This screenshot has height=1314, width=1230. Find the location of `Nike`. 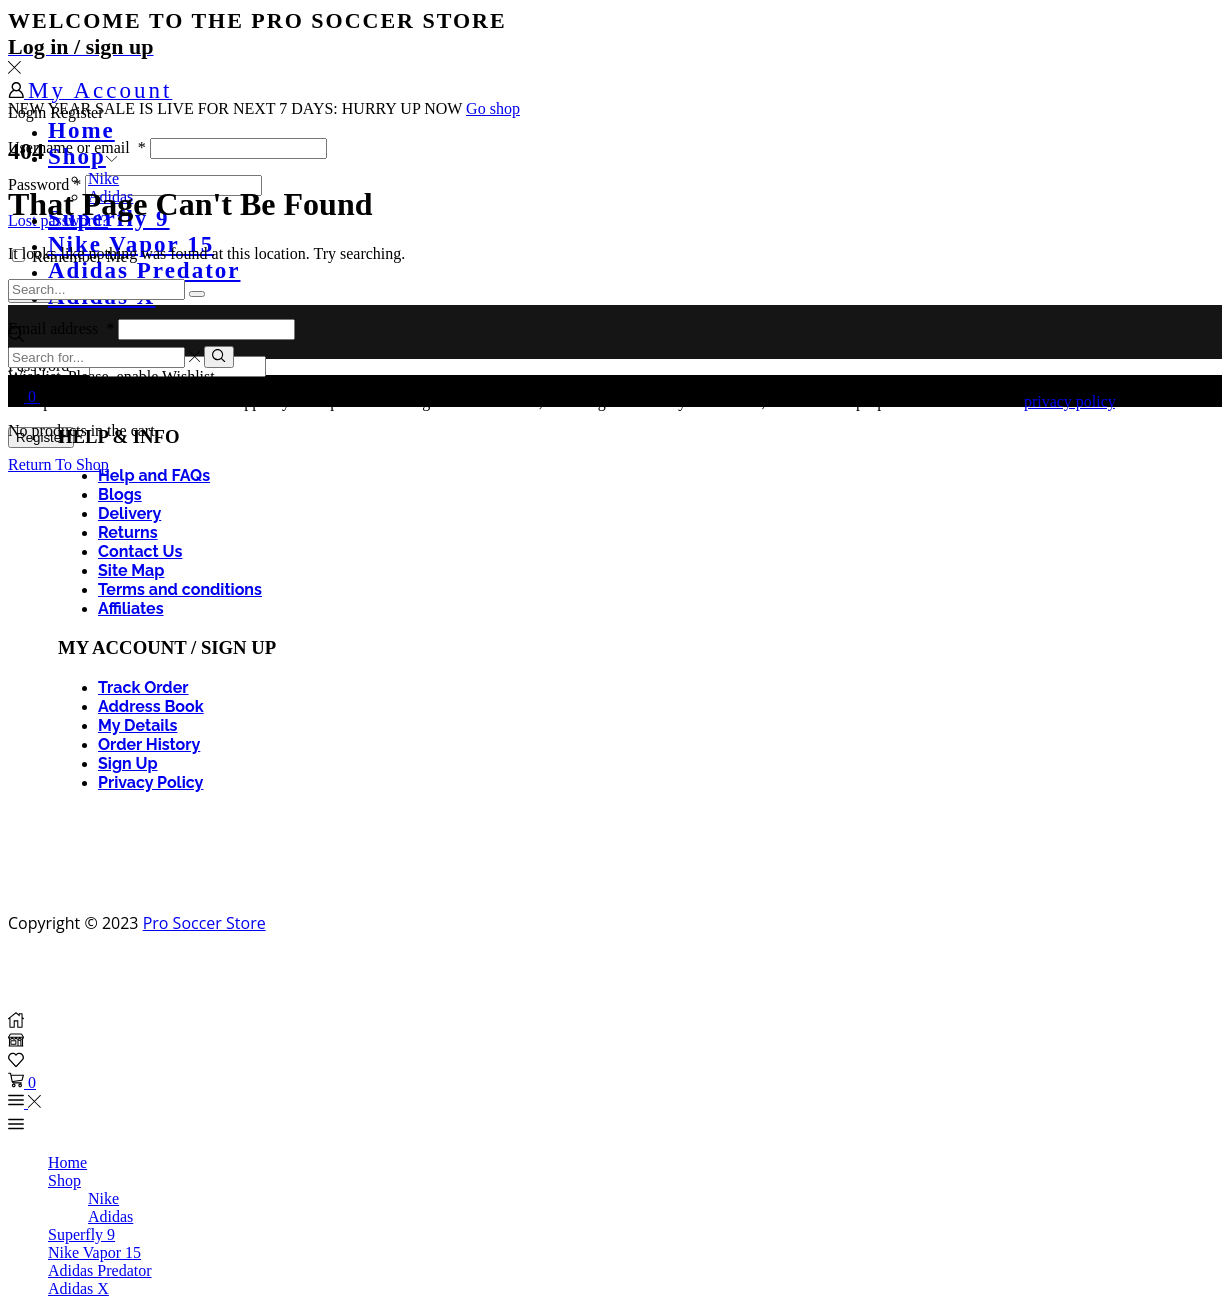

Nike is located at coordinates (103, 178).